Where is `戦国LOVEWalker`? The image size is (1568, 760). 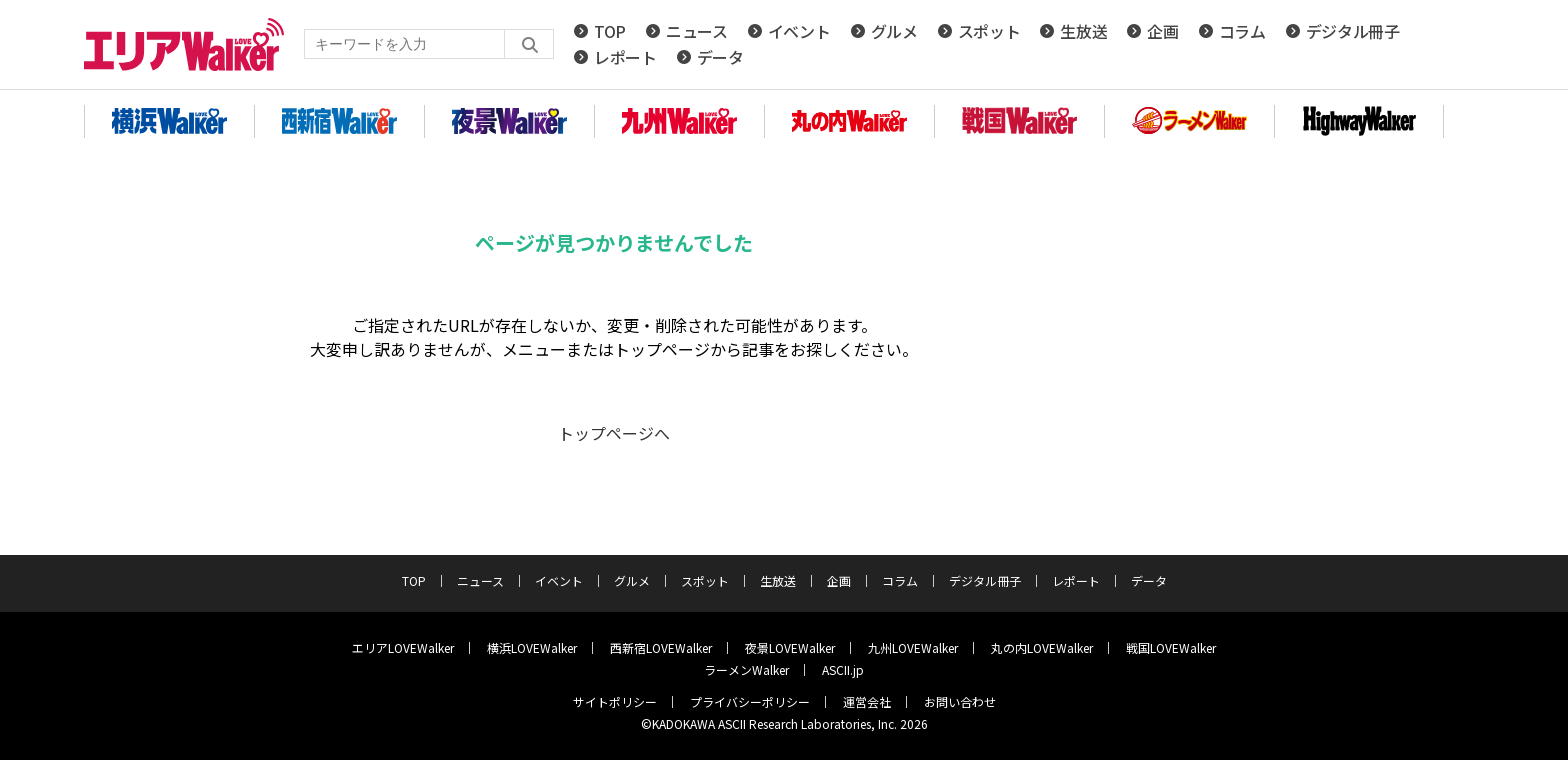
戦国LOVEWalker is located at coordinates (1171, 647).